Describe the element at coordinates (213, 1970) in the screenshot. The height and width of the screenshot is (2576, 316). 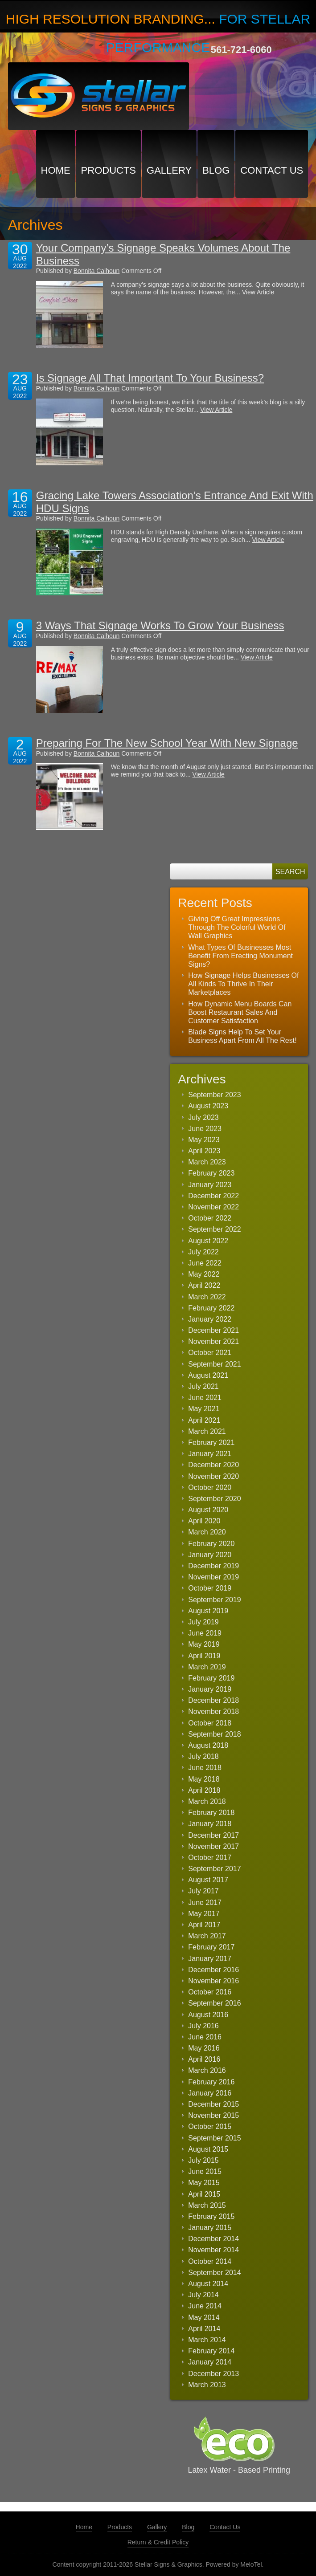
I see `December 2016` at that location.